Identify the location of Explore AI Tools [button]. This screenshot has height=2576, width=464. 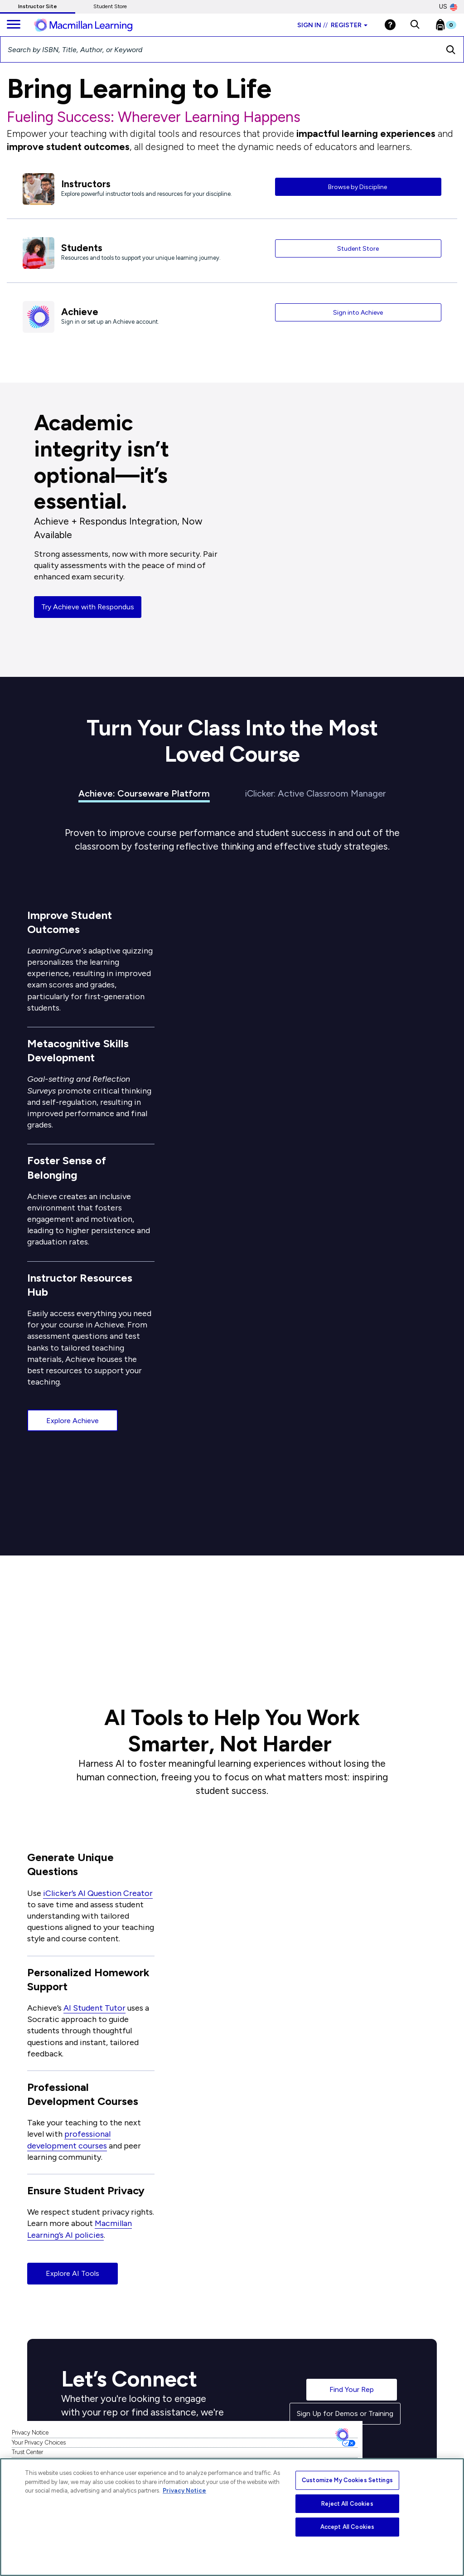
(72, 2273).